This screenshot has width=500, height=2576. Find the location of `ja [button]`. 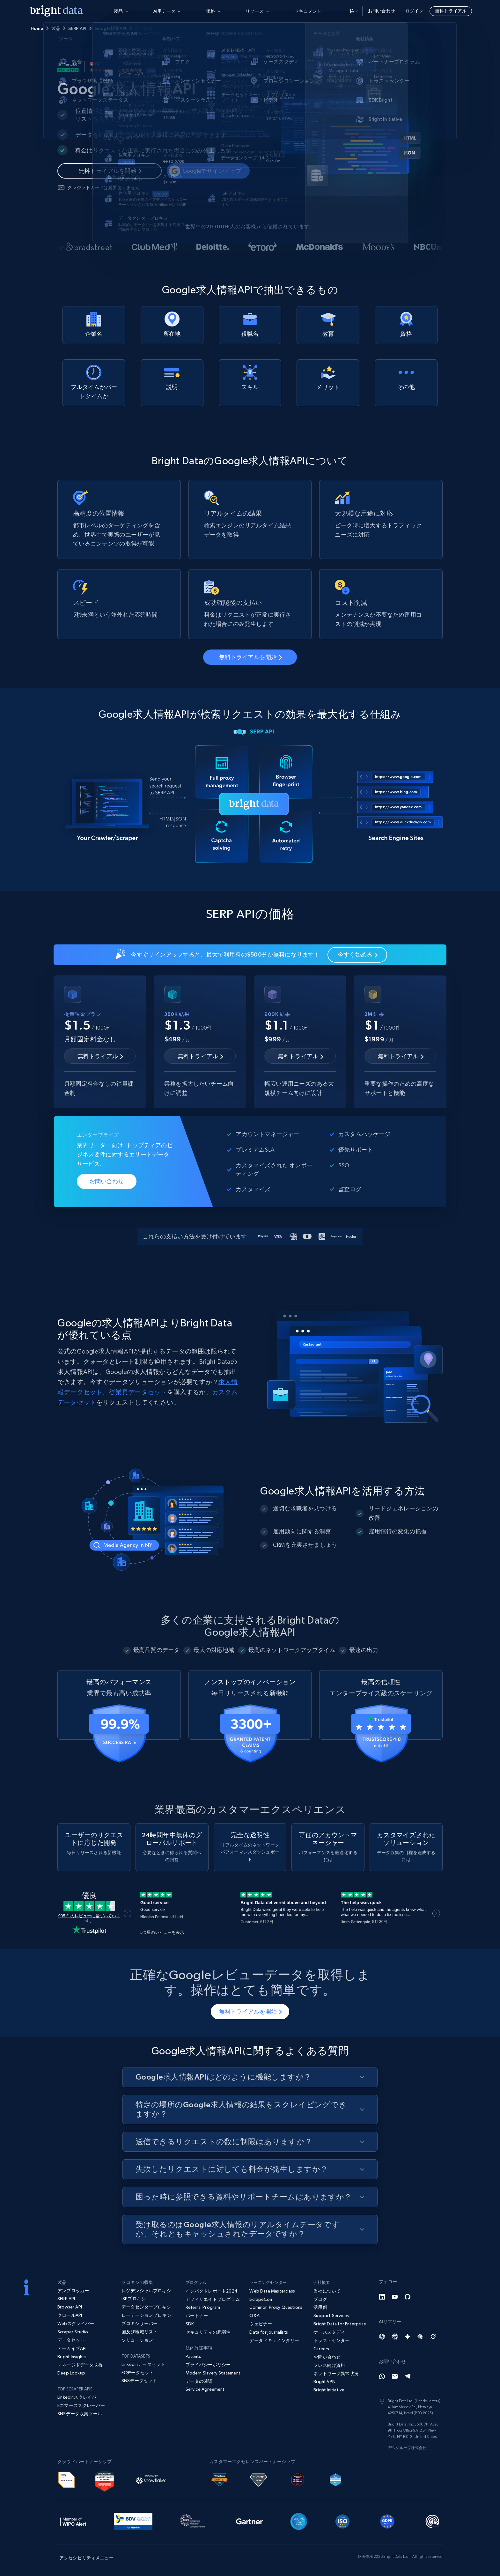

ja [button] is located at coordinates (354, 10).